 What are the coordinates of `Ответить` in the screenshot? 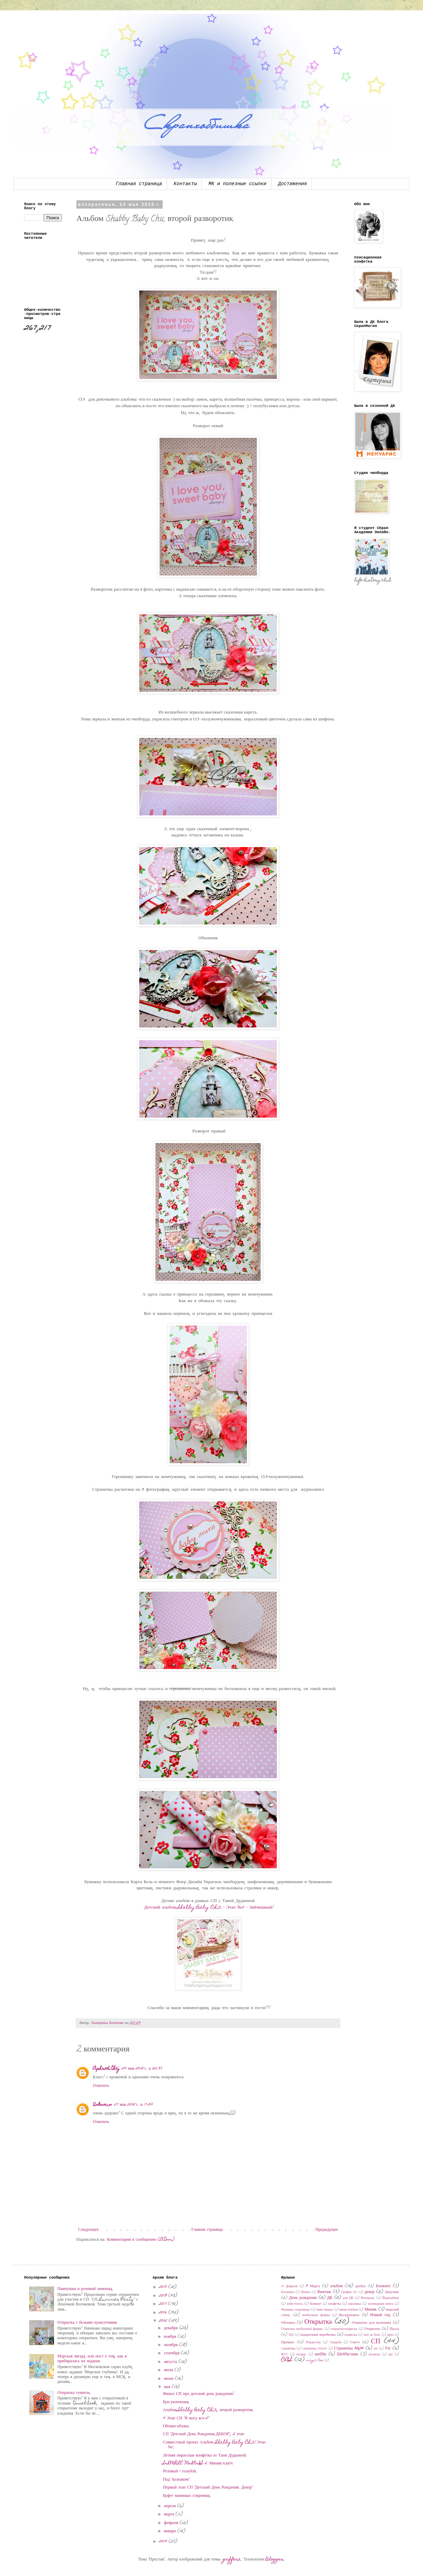 It's located at (101, 2085).